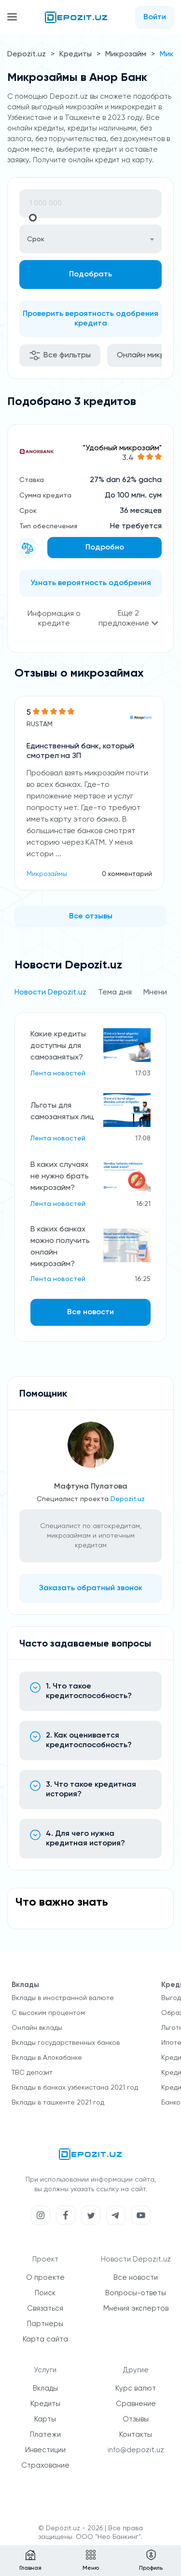 This screenshot has height=2576, width=181. What do you see at coordinates (125, 54) in the screenshot?
I see `Микрозайм` at bounding box center [125, 54].